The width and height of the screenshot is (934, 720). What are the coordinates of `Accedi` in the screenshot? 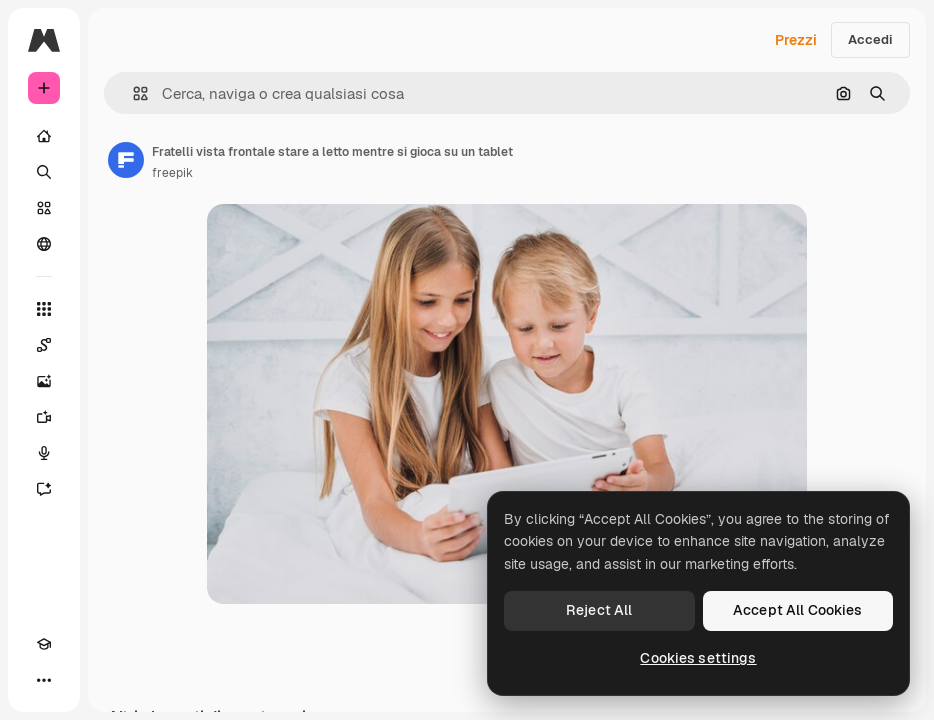 It's located at (870, 39).